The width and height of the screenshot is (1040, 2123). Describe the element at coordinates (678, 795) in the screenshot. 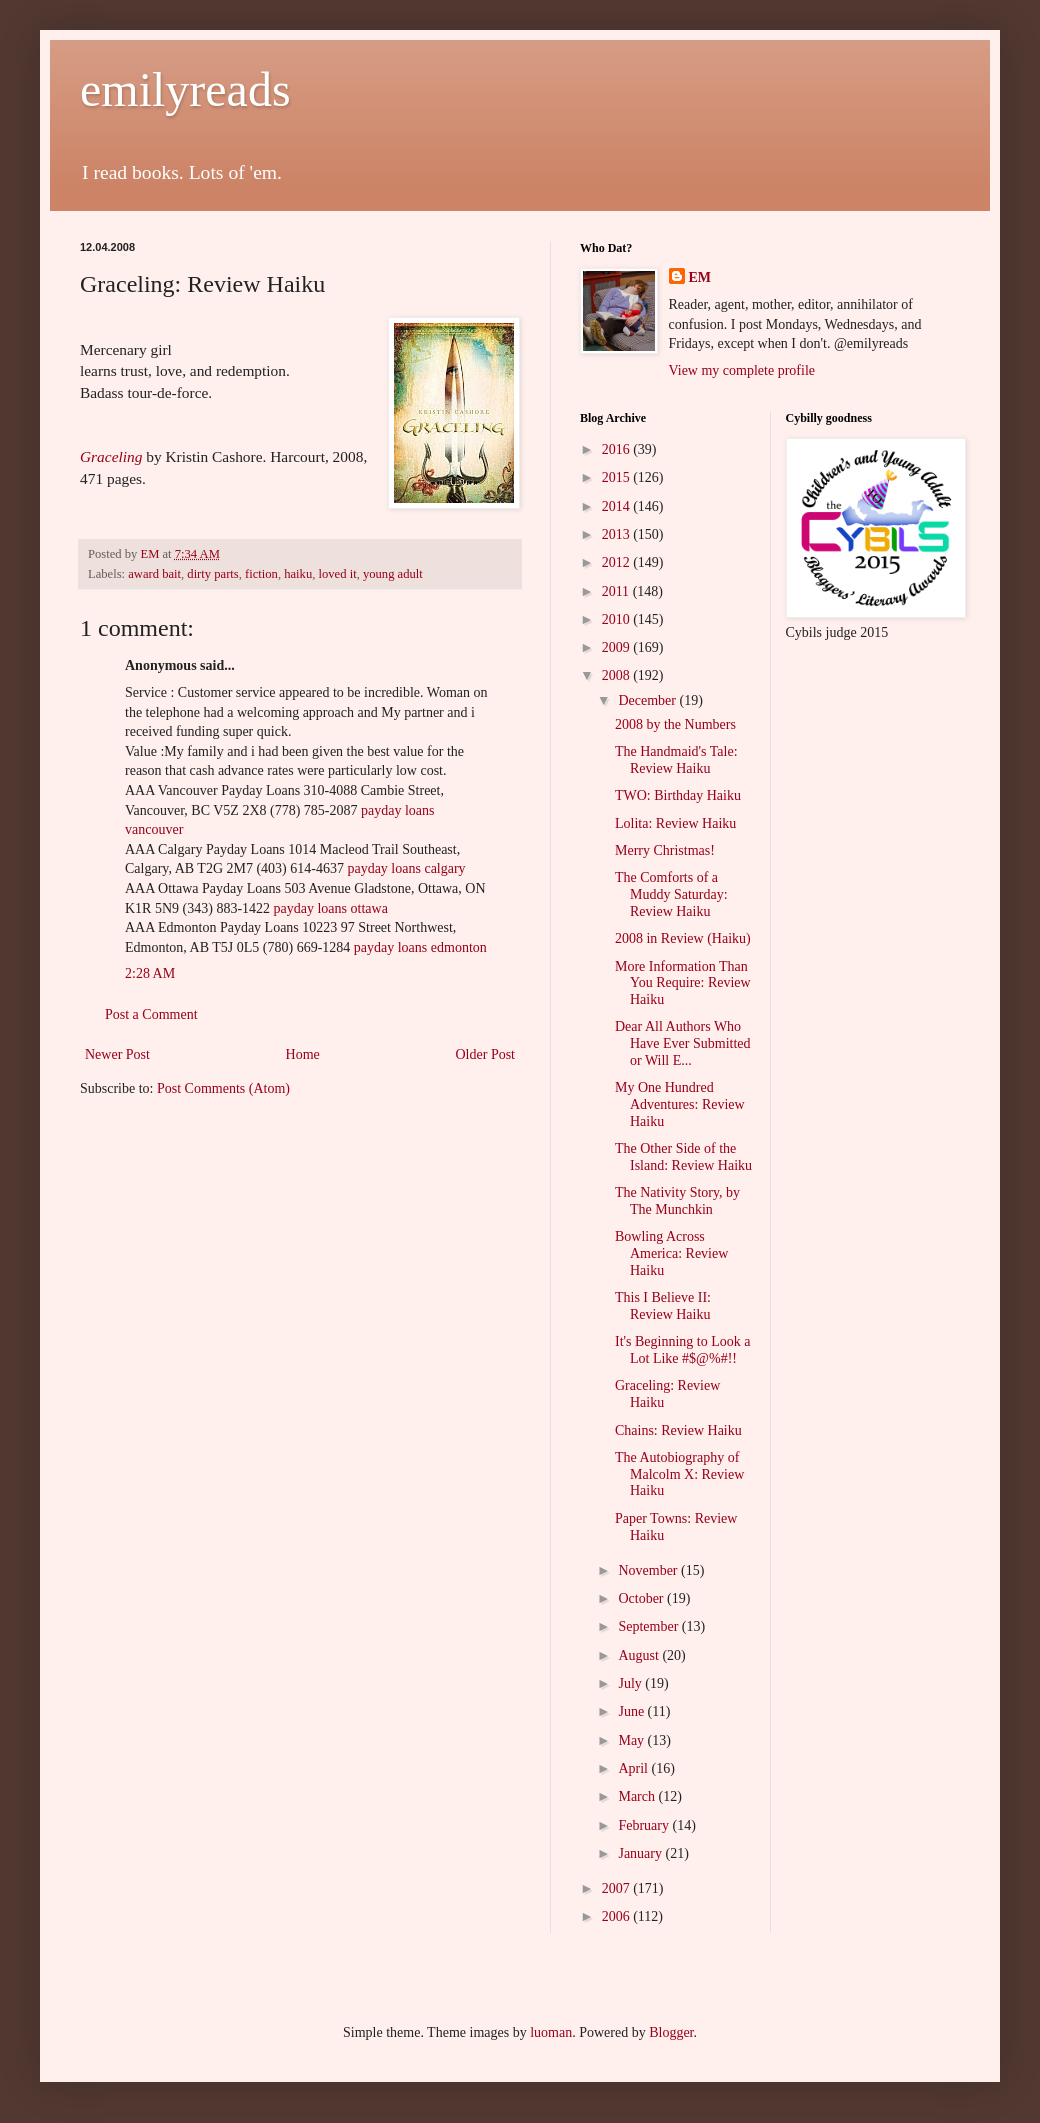

I see `TWO: Birthday Haiku` at that location.